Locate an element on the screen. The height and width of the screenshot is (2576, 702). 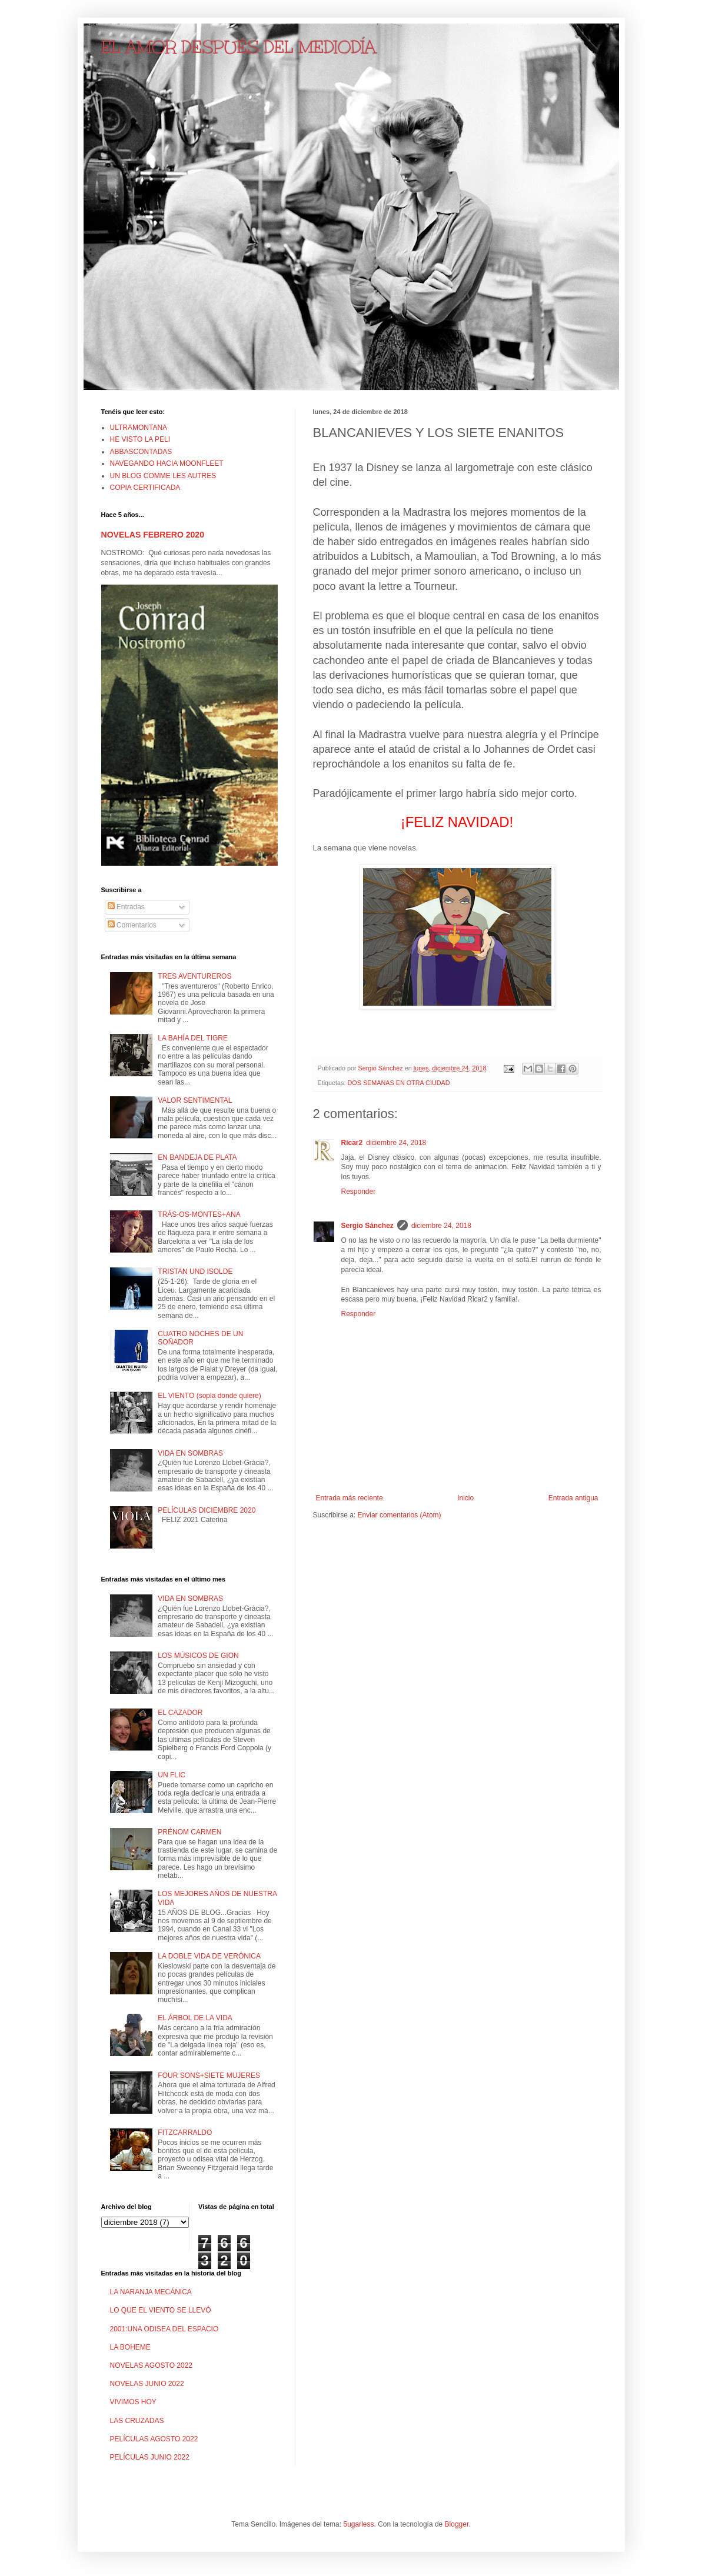
FITZCARRALDO is located at coordinates (185, 2132).